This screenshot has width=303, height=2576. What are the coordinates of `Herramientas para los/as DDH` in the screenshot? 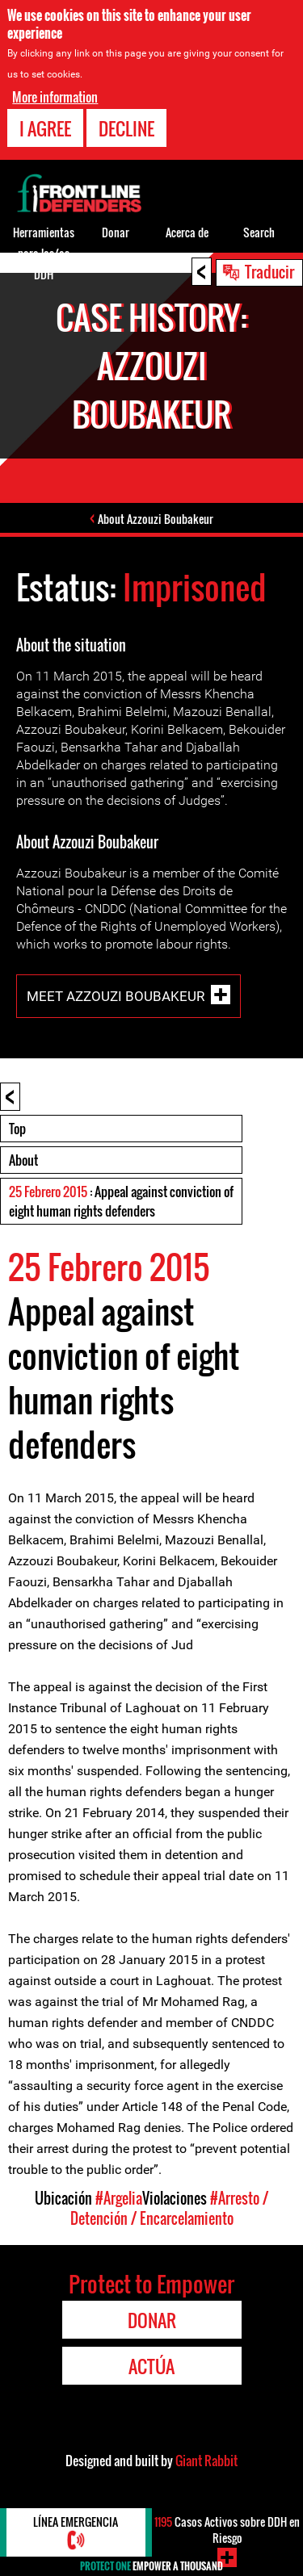 It's located at (43, 253).